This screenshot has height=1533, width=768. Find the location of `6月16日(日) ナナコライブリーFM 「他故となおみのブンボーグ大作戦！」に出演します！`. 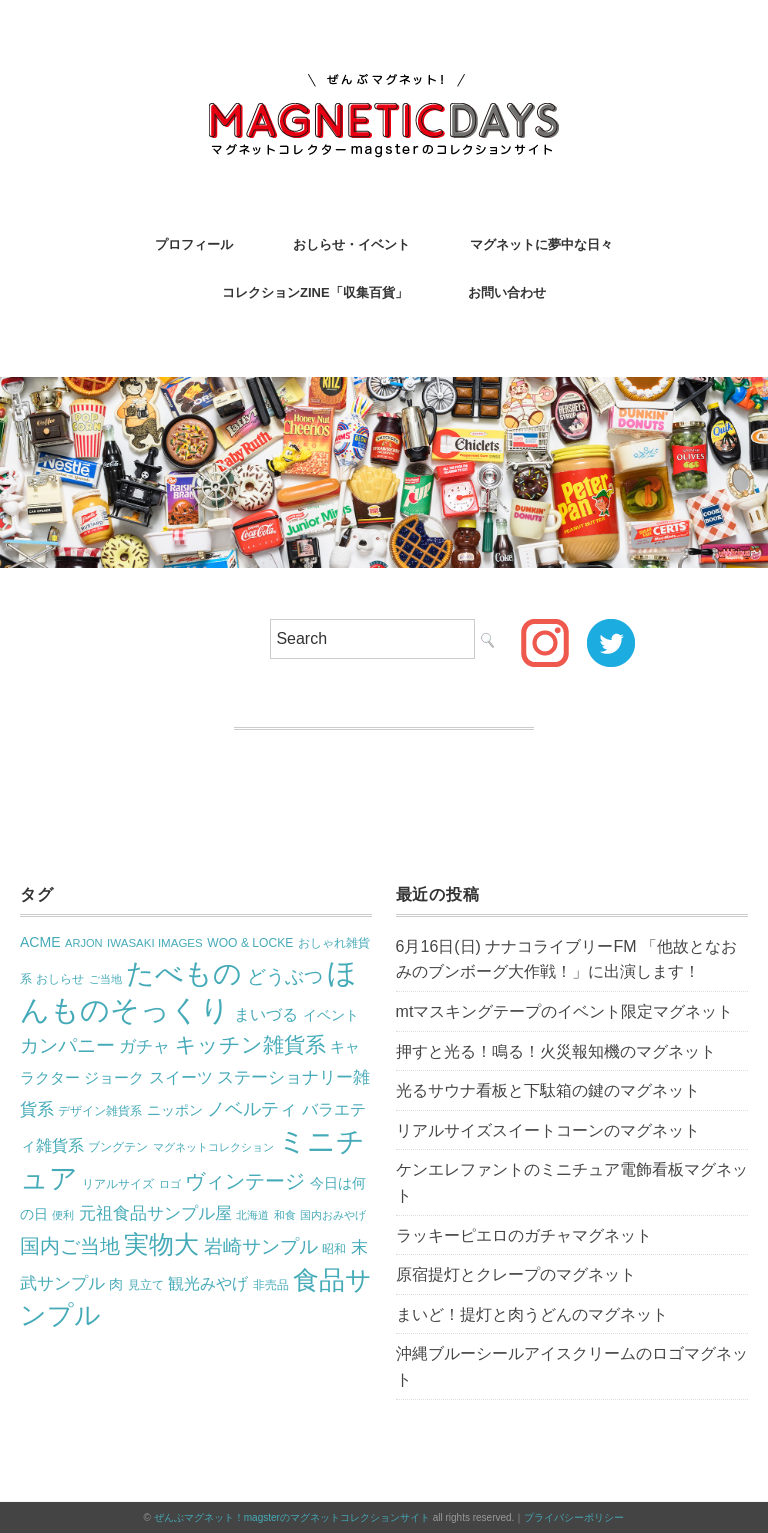

6月16日(日) ナナコライブリーFM 「他故となおみのブンボーグ大作戦！」に出演します！ is located at coordinates (566, 959).